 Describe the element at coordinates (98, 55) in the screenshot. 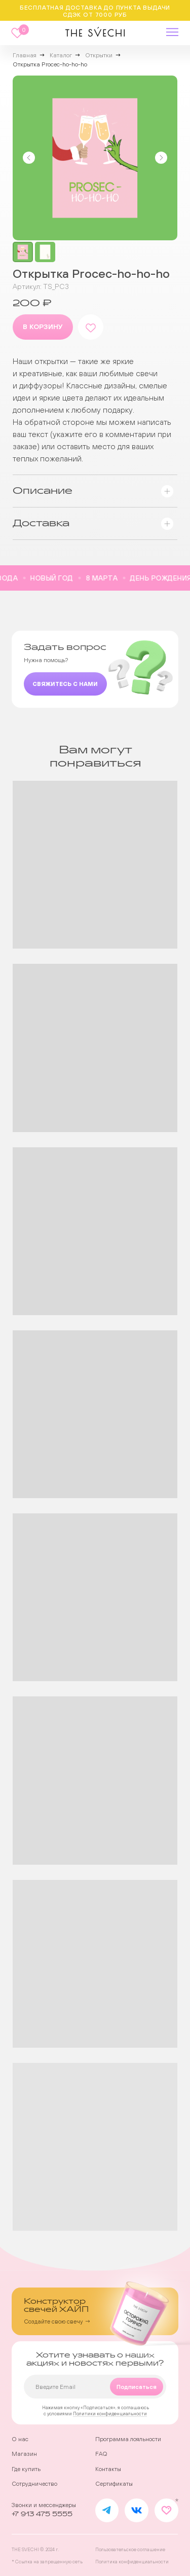

I see `Открытки` at that location.